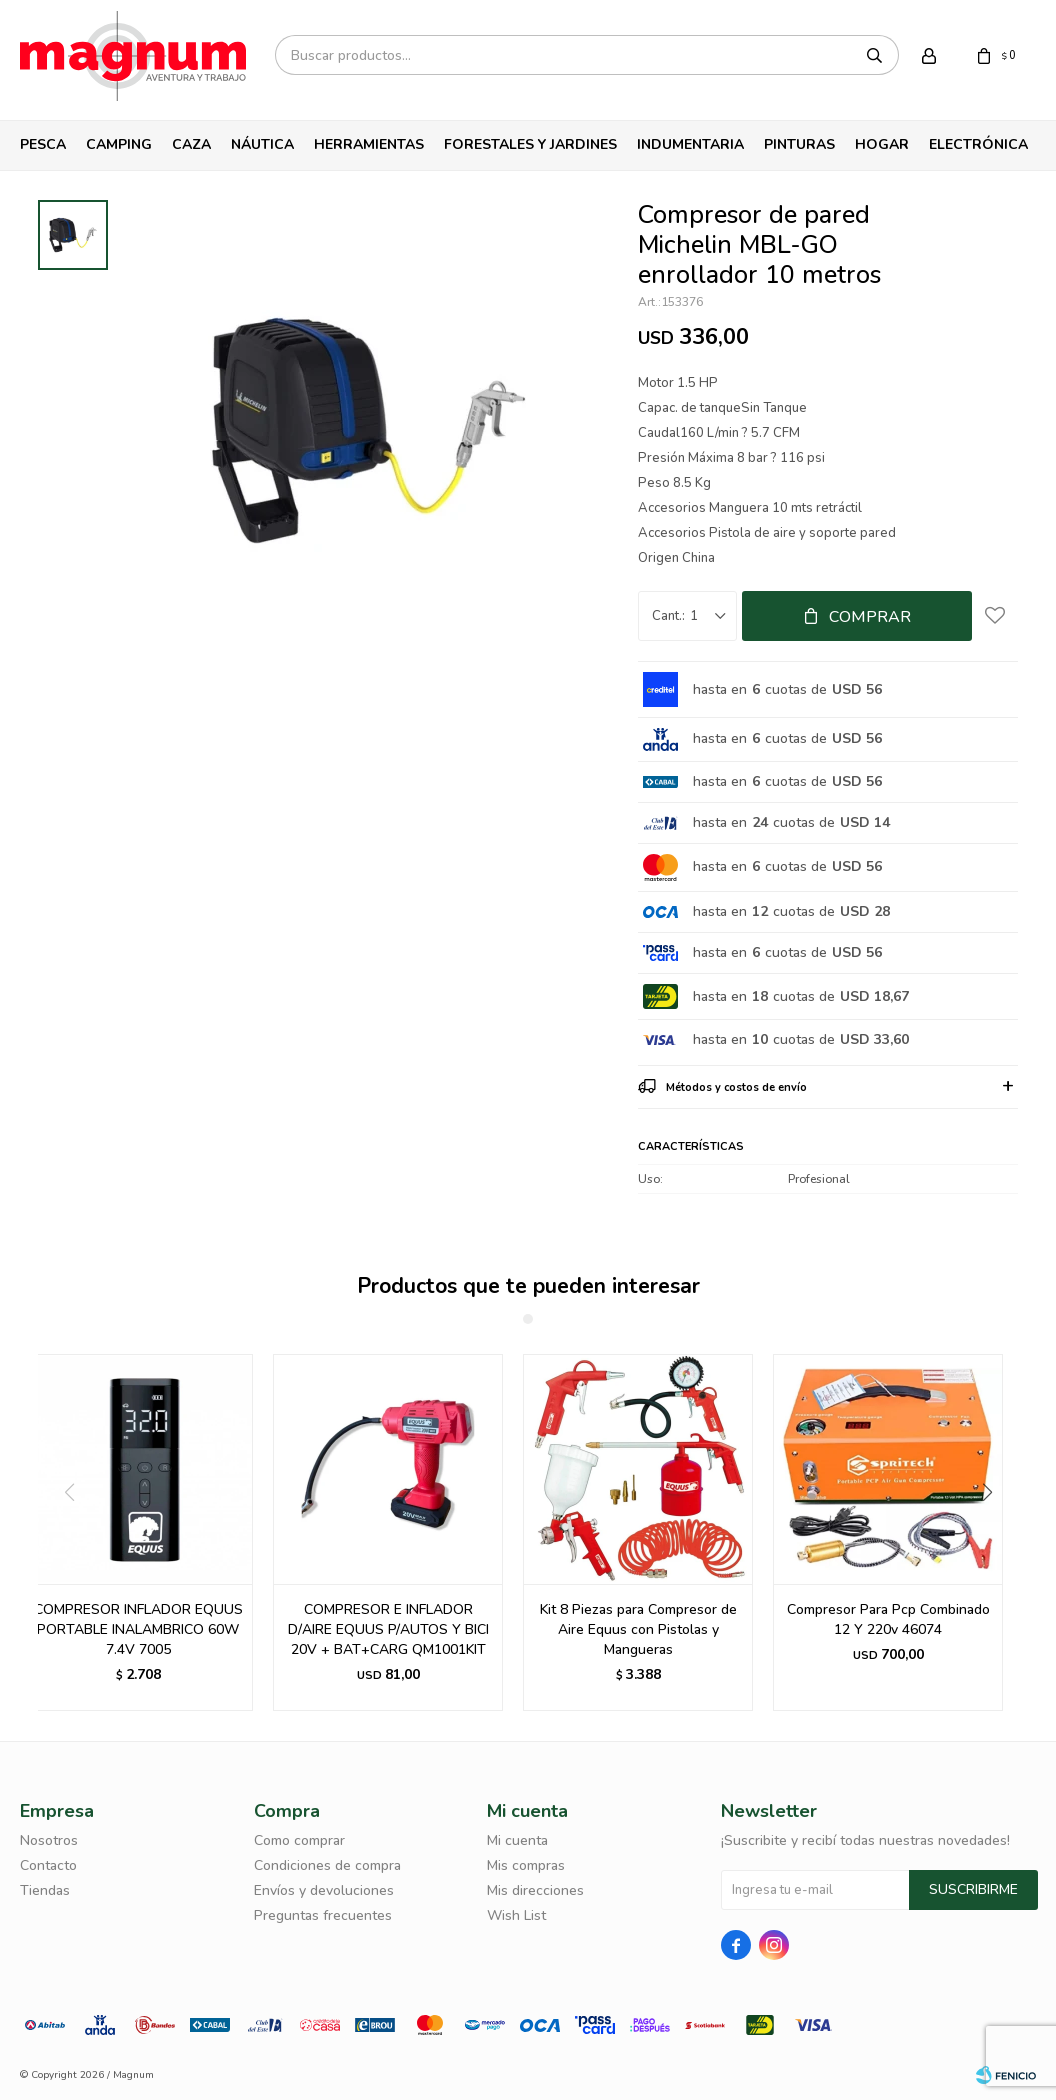 The height and width of the screenshot is (2100, 1056). Describe the element at coordinates (638, 1629) in the screenshot. I see `Kit 8 Piezas para Compresor de Aire Equus con Pistolas y Mangueras` at that location.